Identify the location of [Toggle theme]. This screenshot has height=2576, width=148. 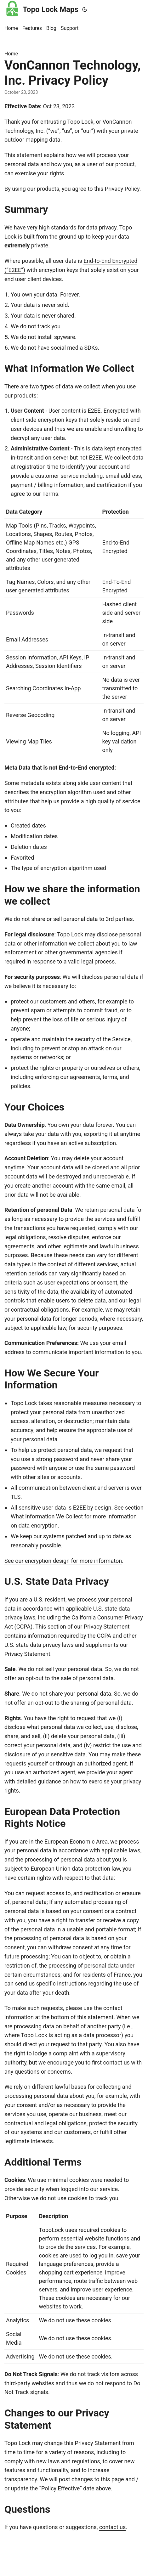
(84, 9).